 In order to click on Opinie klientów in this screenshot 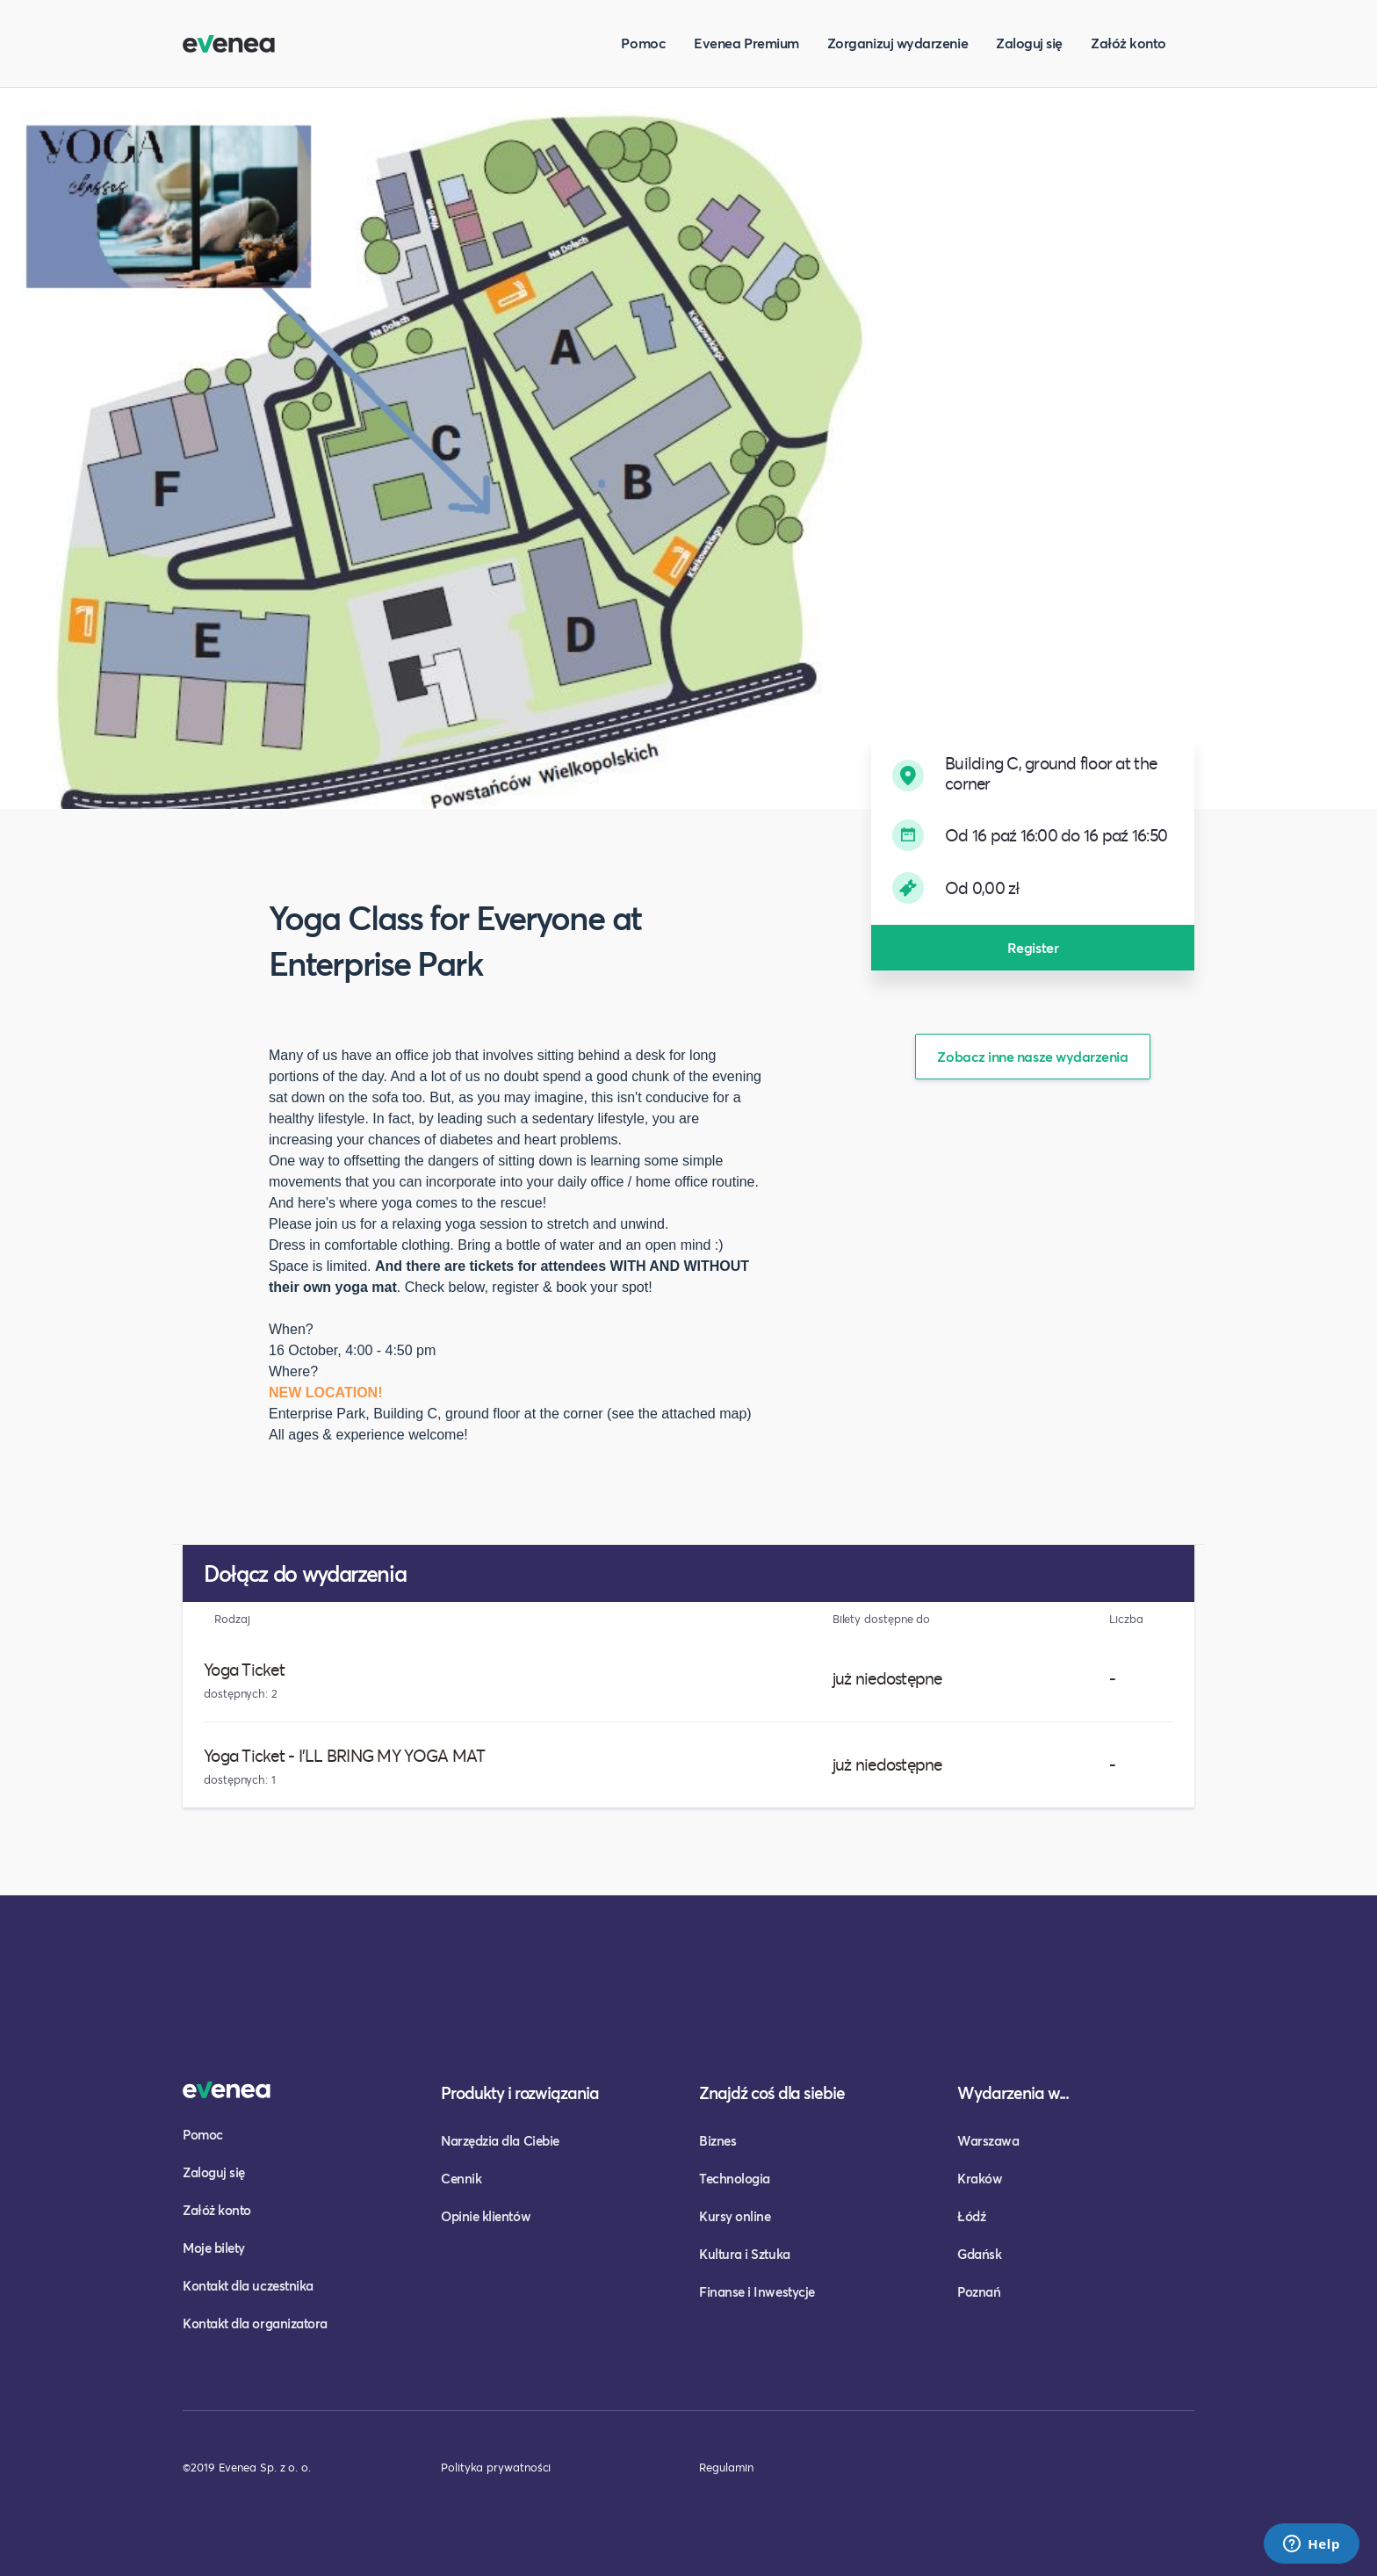, I will do `click(485, 2216)`.